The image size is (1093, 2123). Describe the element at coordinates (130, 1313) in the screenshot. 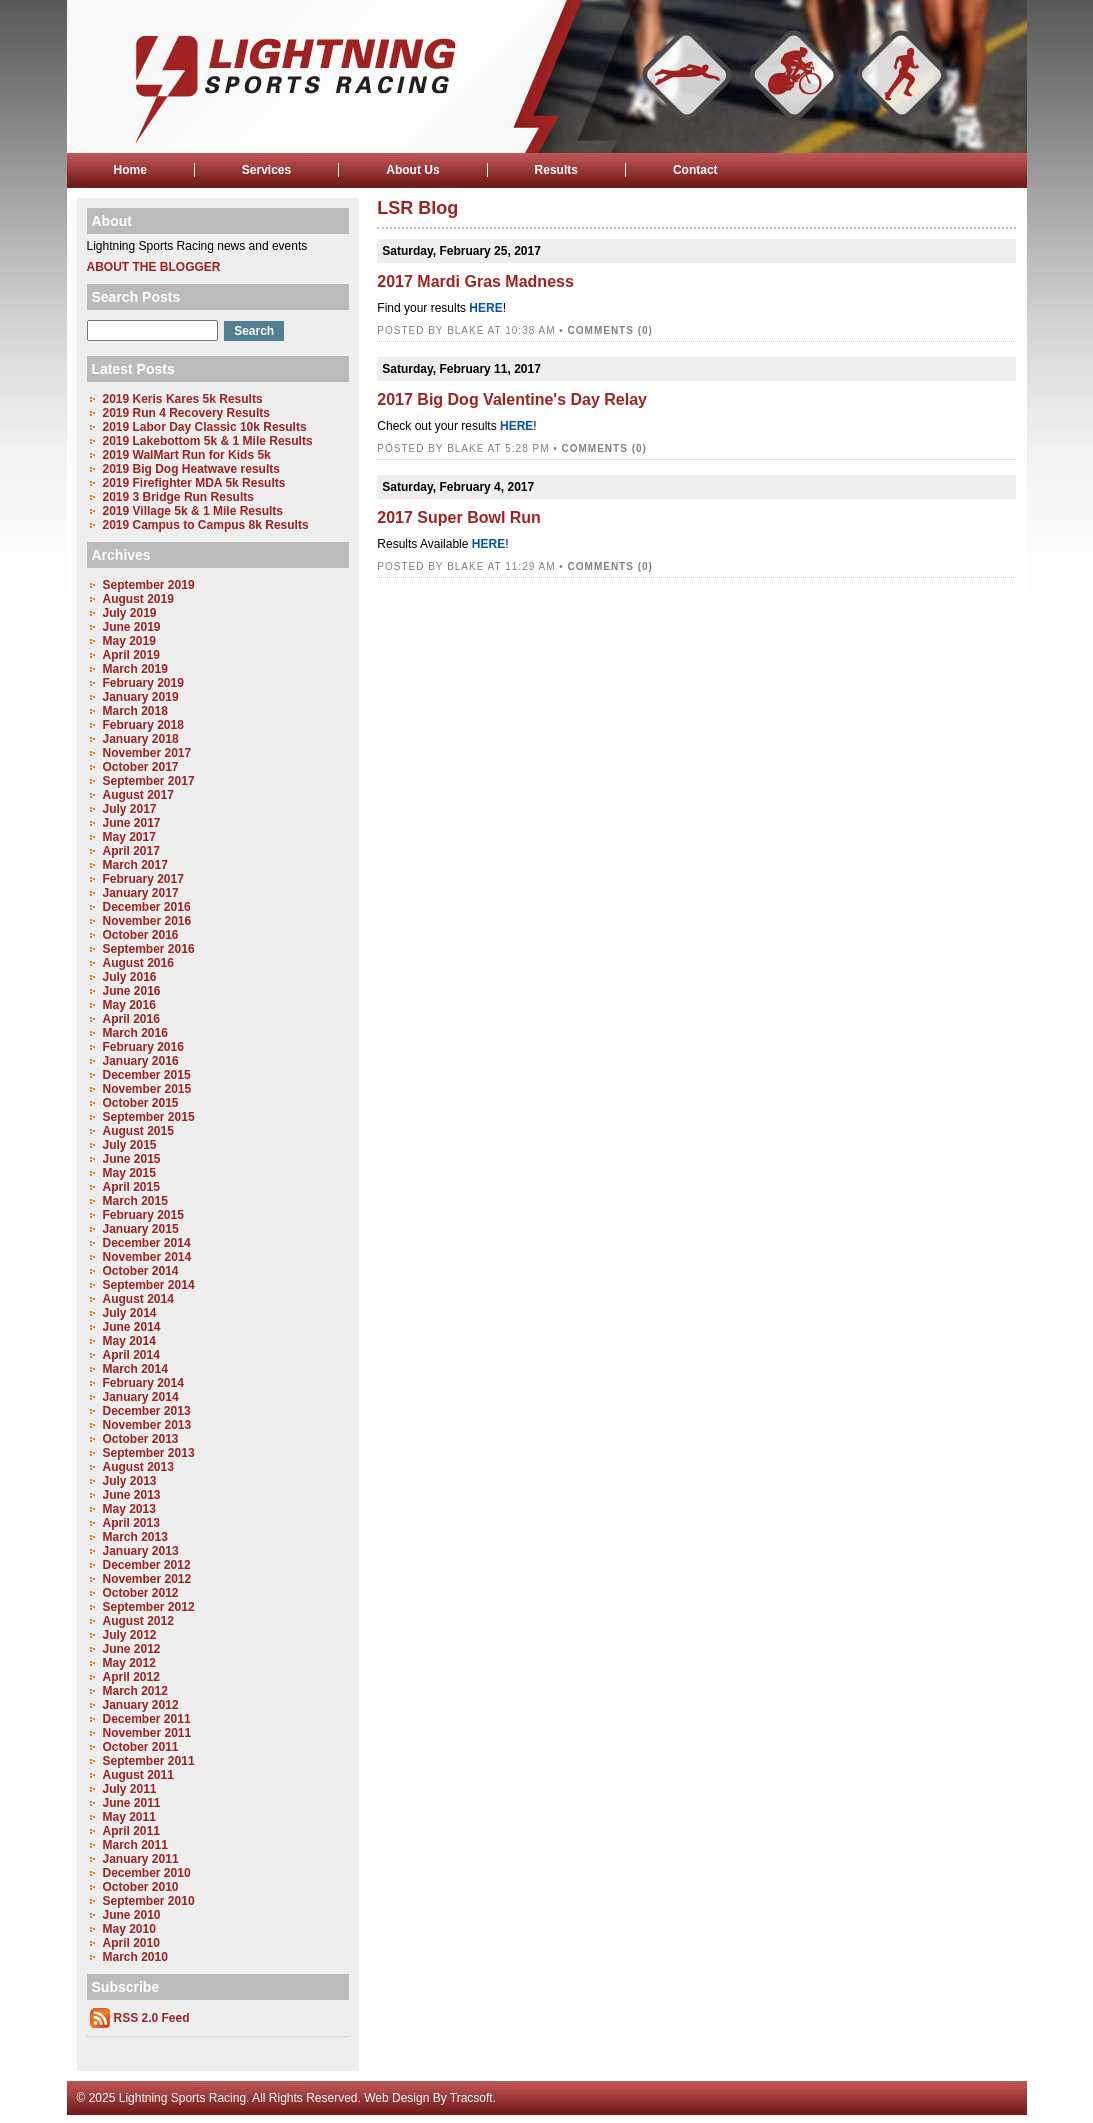

I see `July 2014` at that location.